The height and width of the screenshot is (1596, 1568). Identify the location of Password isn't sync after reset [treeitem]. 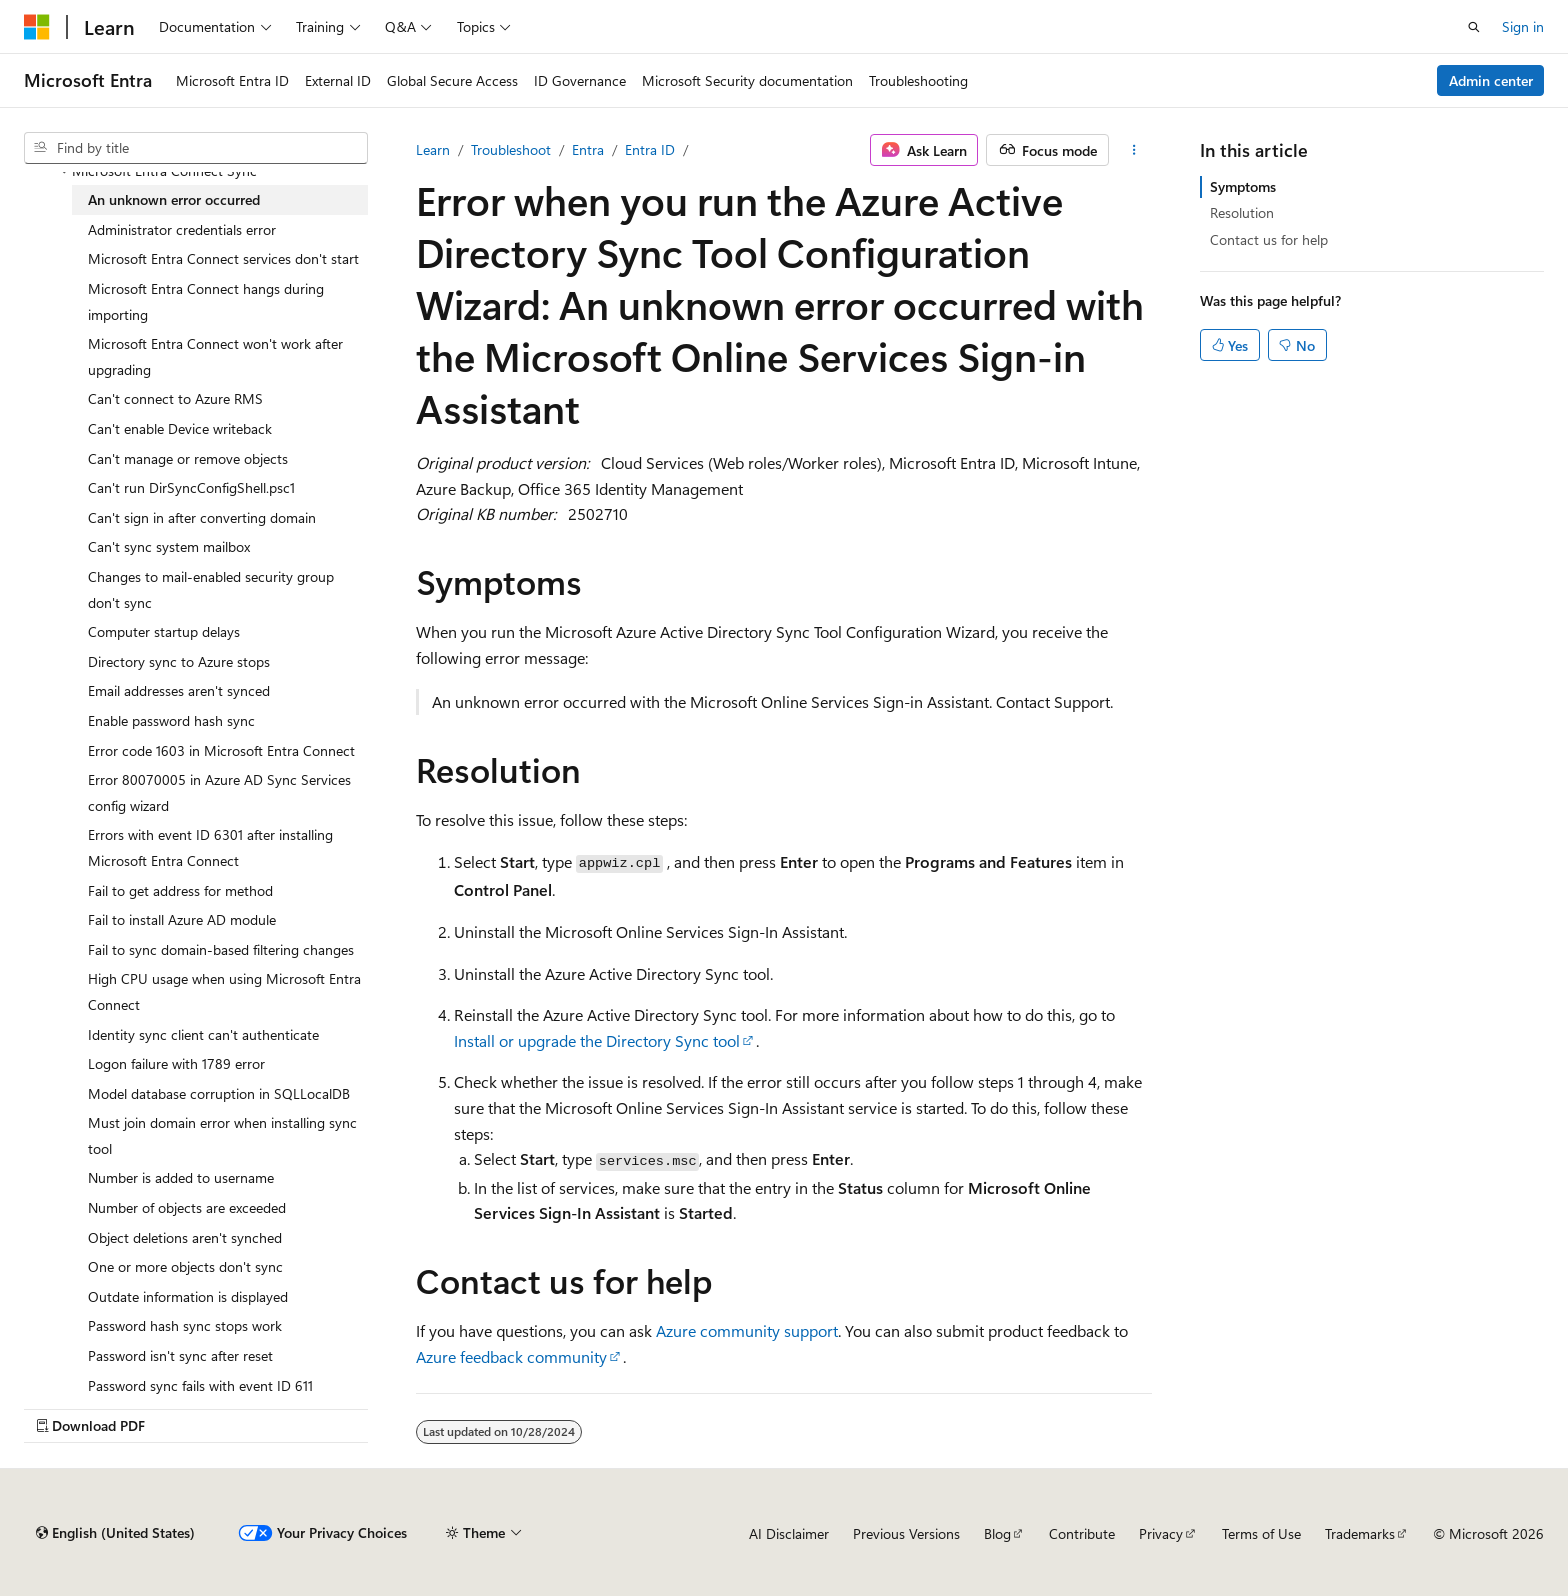
(180, 1355).